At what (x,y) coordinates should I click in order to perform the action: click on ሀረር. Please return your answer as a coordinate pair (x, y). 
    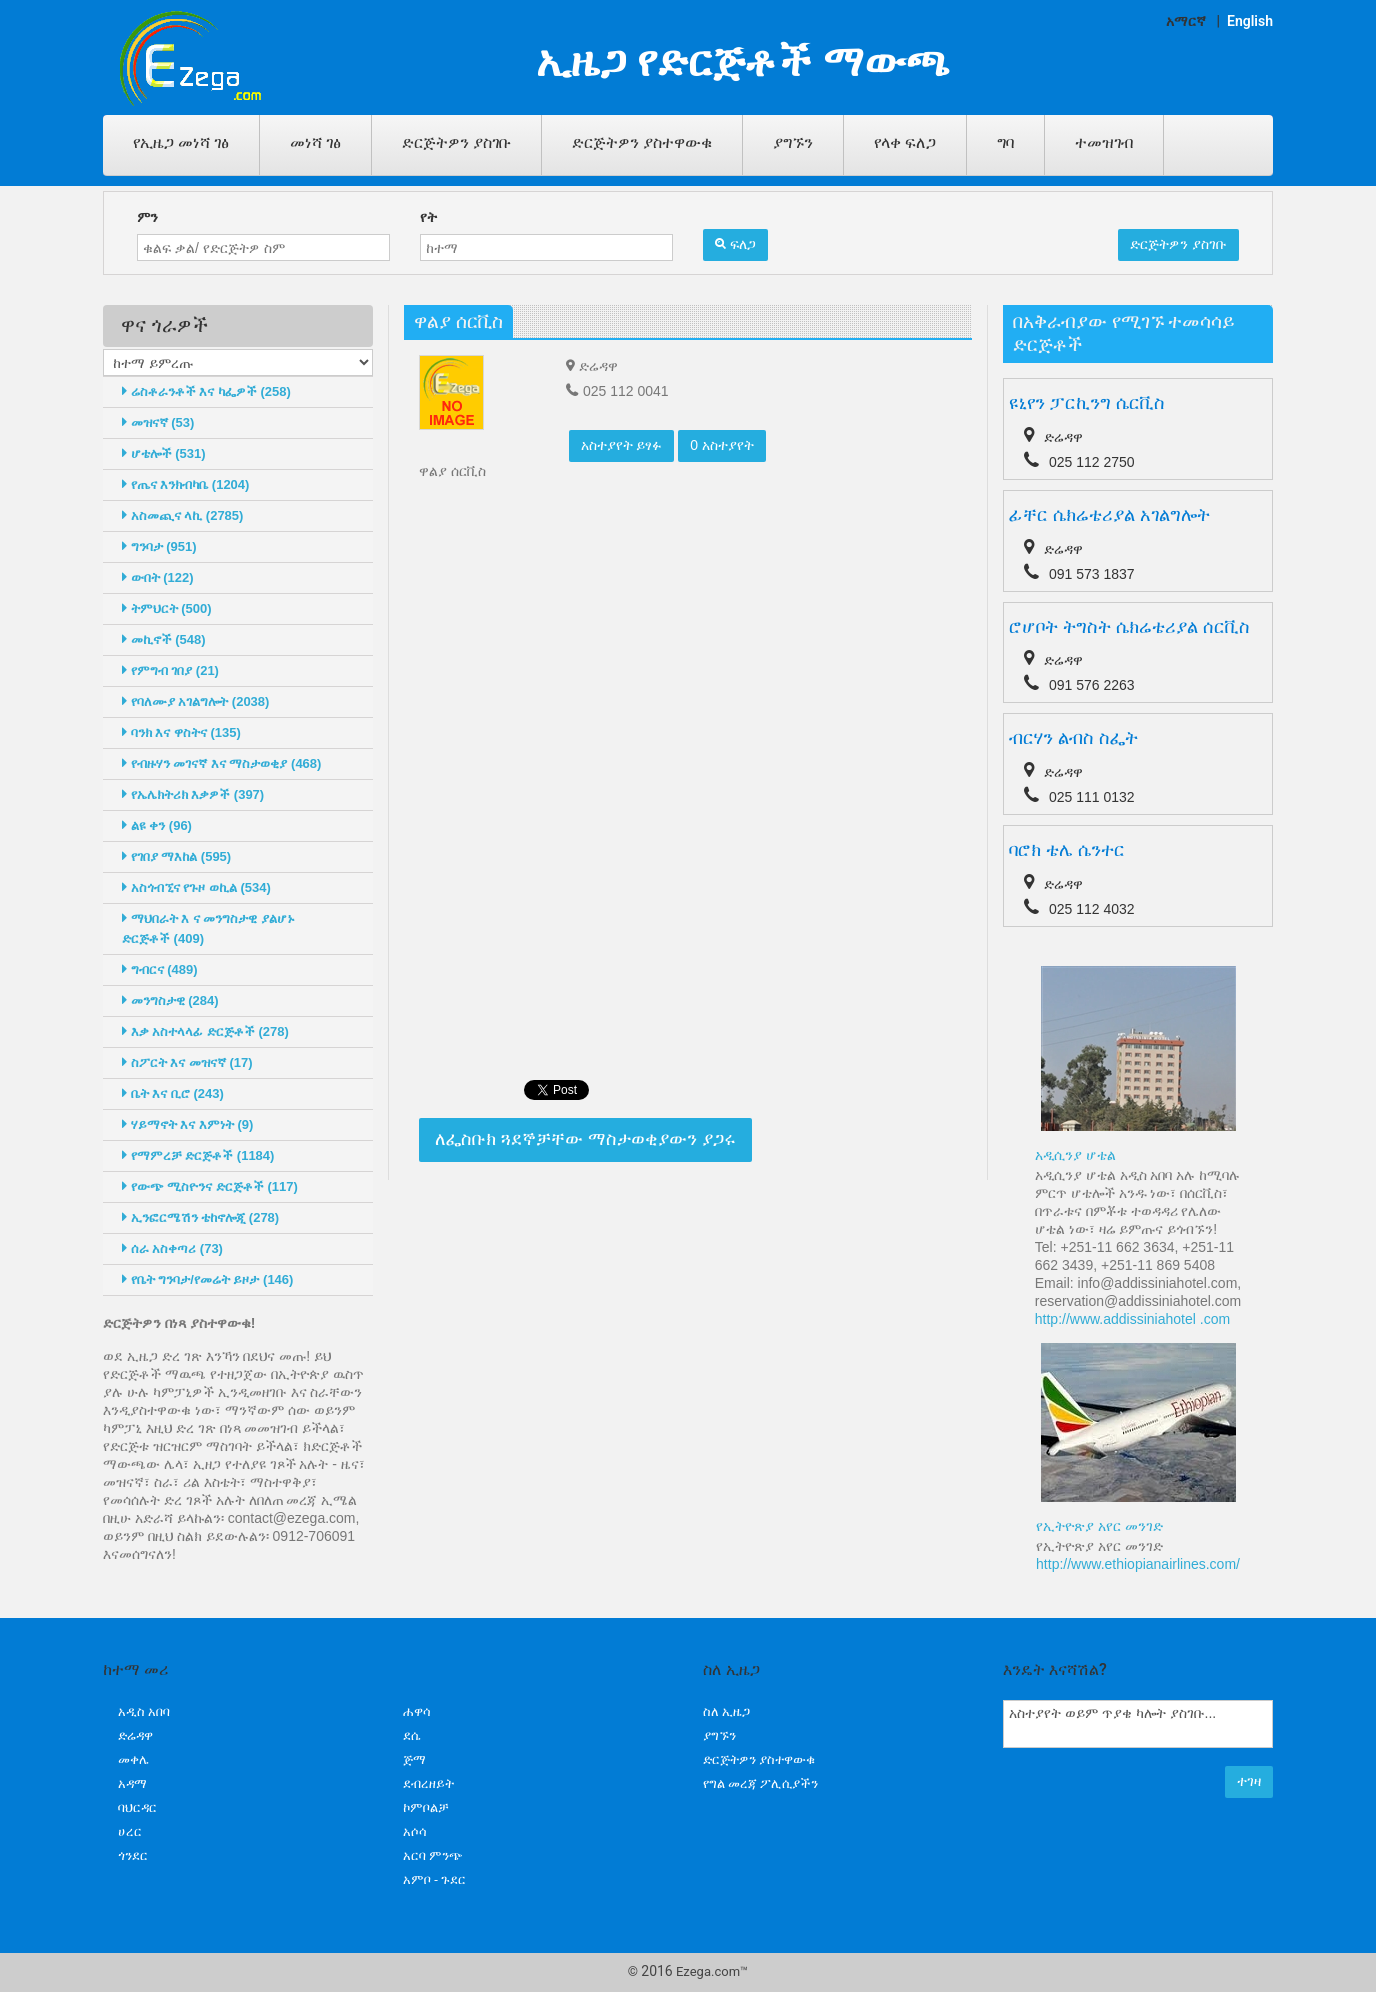
    Looking at the image, I should click on (130, 1831).